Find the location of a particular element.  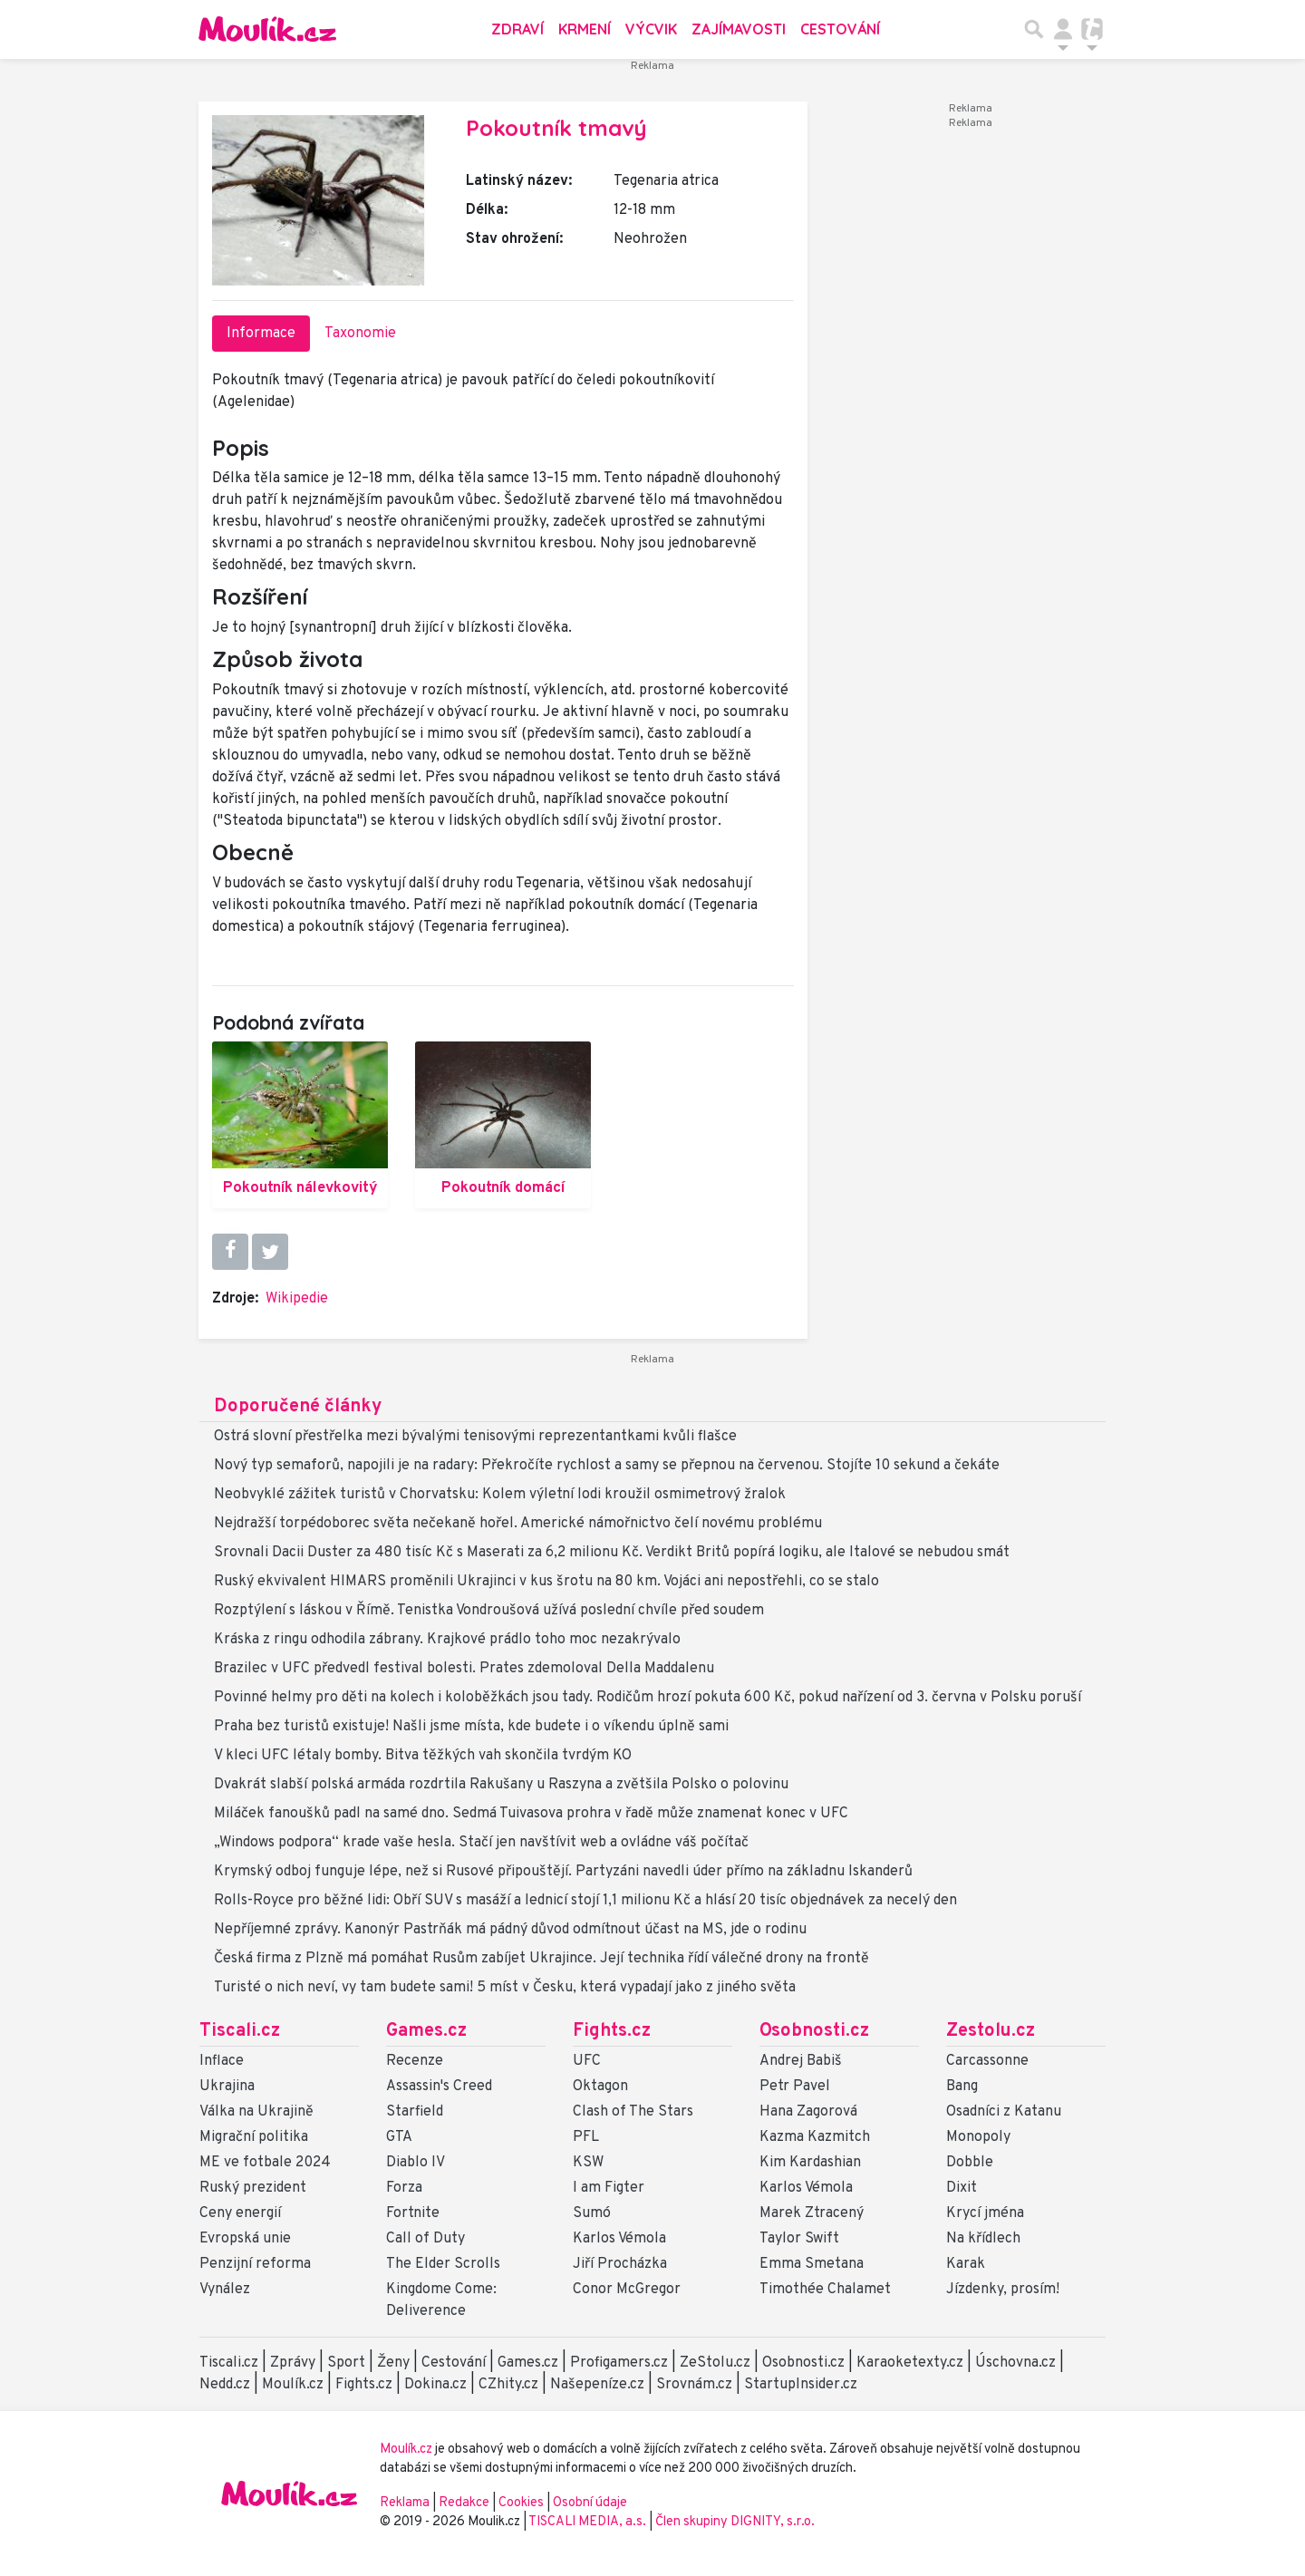

Praha bez turistů existuje! Našli jsme místa, kde budete i o víkendu úplně sami is located at coordinates (471, 1727).